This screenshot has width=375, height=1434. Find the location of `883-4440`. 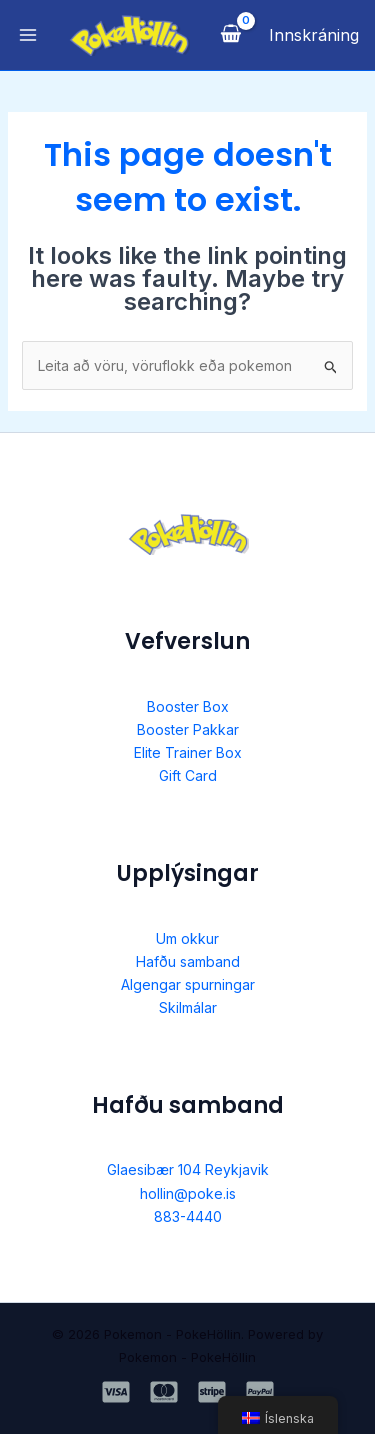

883-4440 is located at coordinates (188, 1216).